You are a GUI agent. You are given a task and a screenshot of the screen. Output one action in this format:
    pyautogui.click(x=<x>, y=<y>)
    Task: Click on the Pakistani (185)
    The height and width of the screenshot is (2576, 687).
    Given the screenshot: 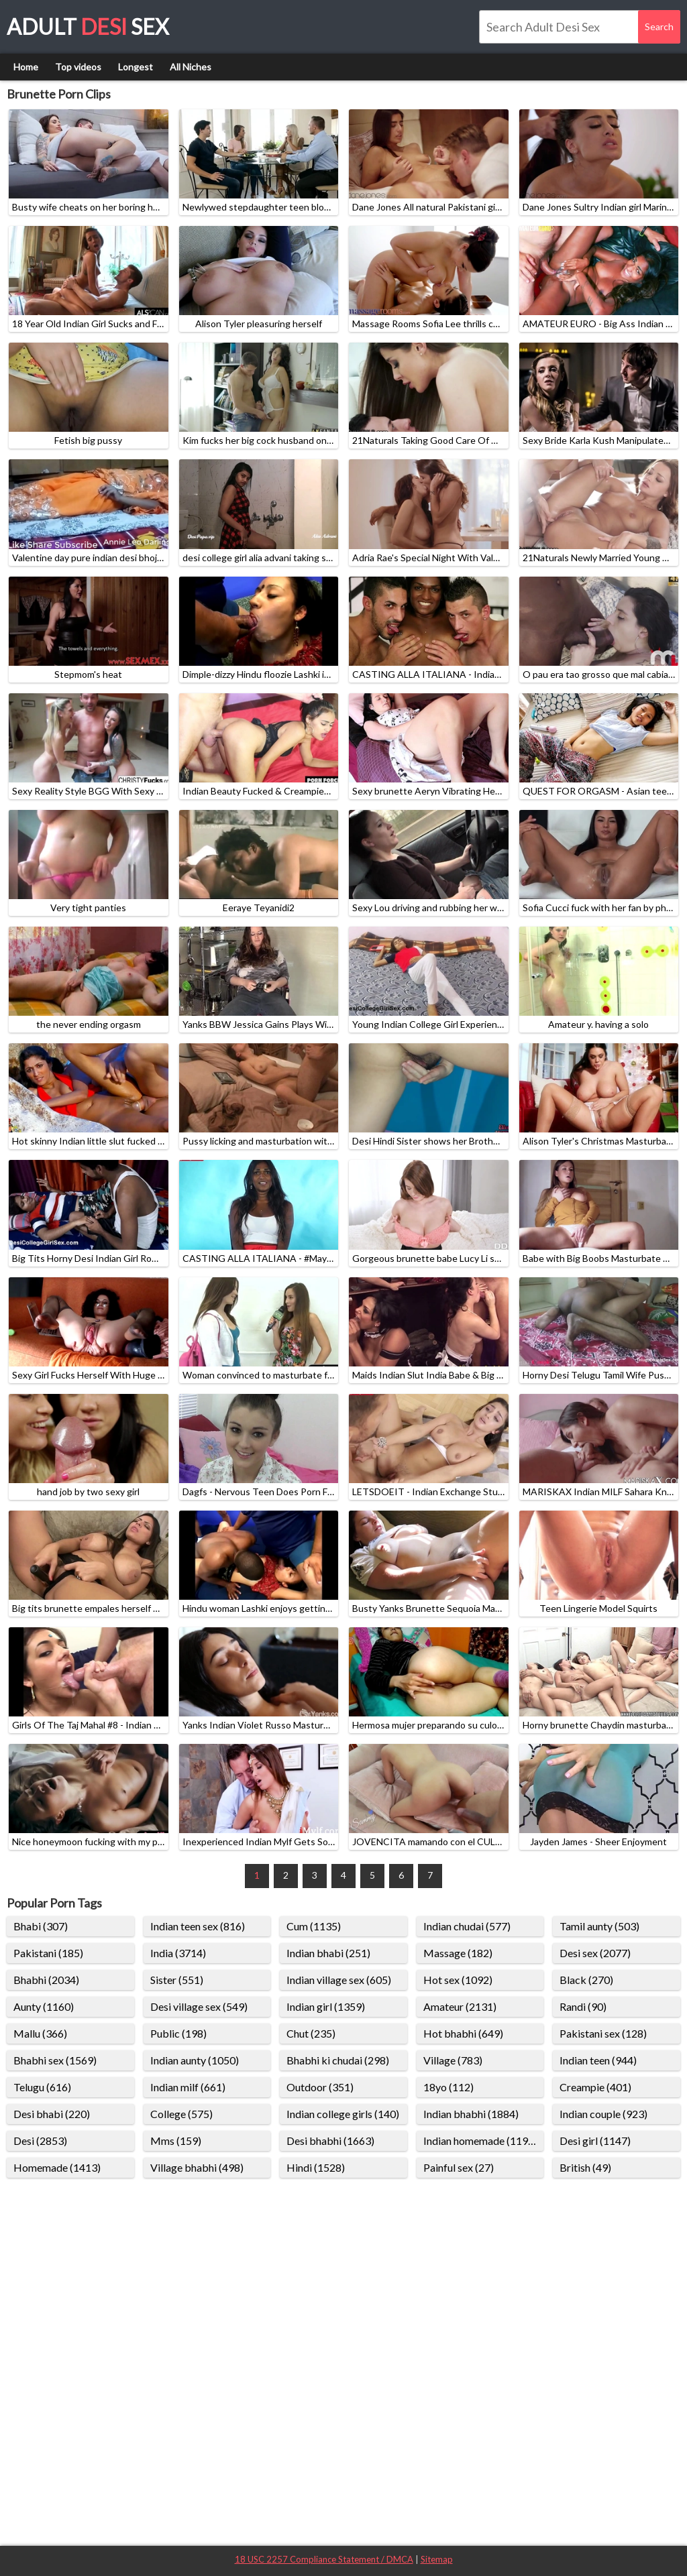 What is the action you would take?
    pyautogui.click(x=48, y=1952)
    